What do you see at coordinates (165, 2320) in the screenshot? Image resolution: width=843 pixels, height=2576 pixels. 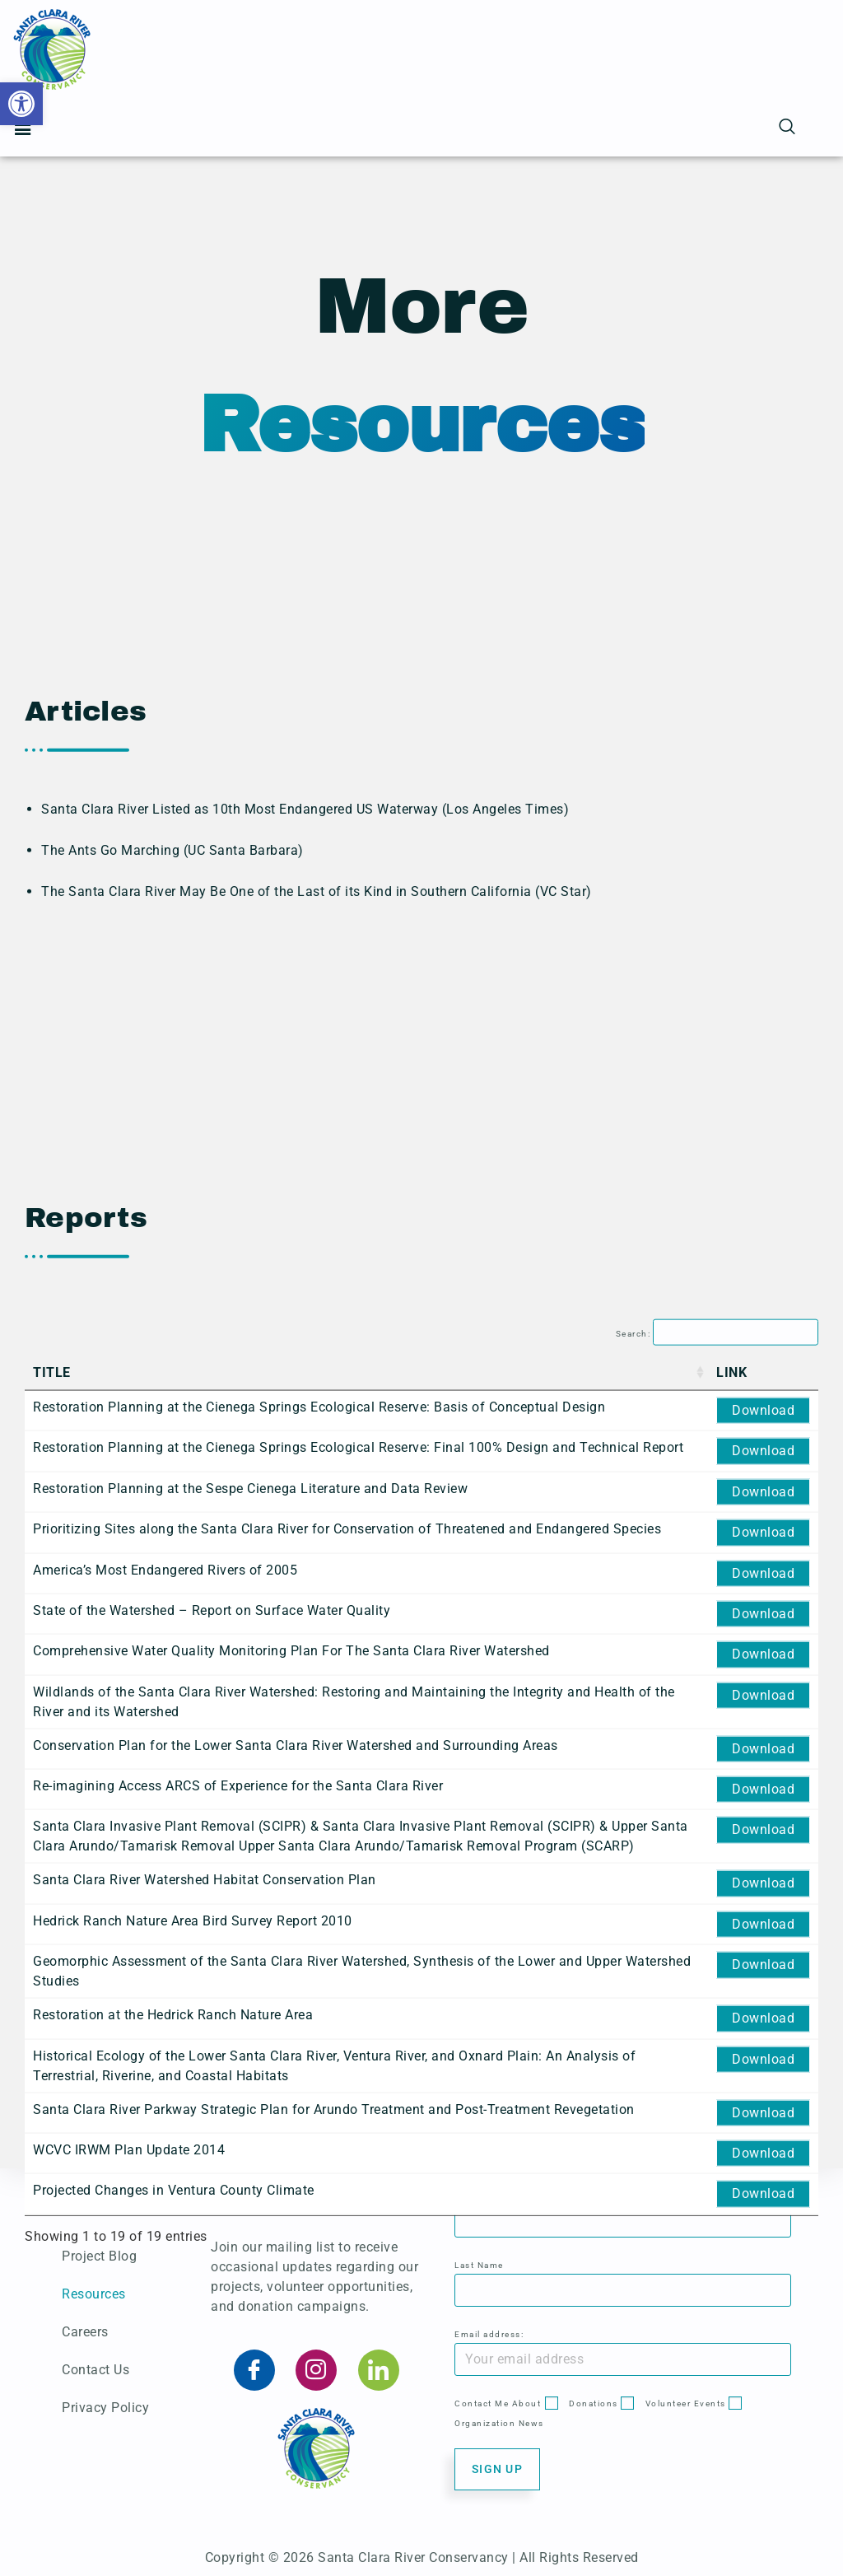 I see `America’s Most Endangered Rivers of 2005` at bounding box center [165, 2320].